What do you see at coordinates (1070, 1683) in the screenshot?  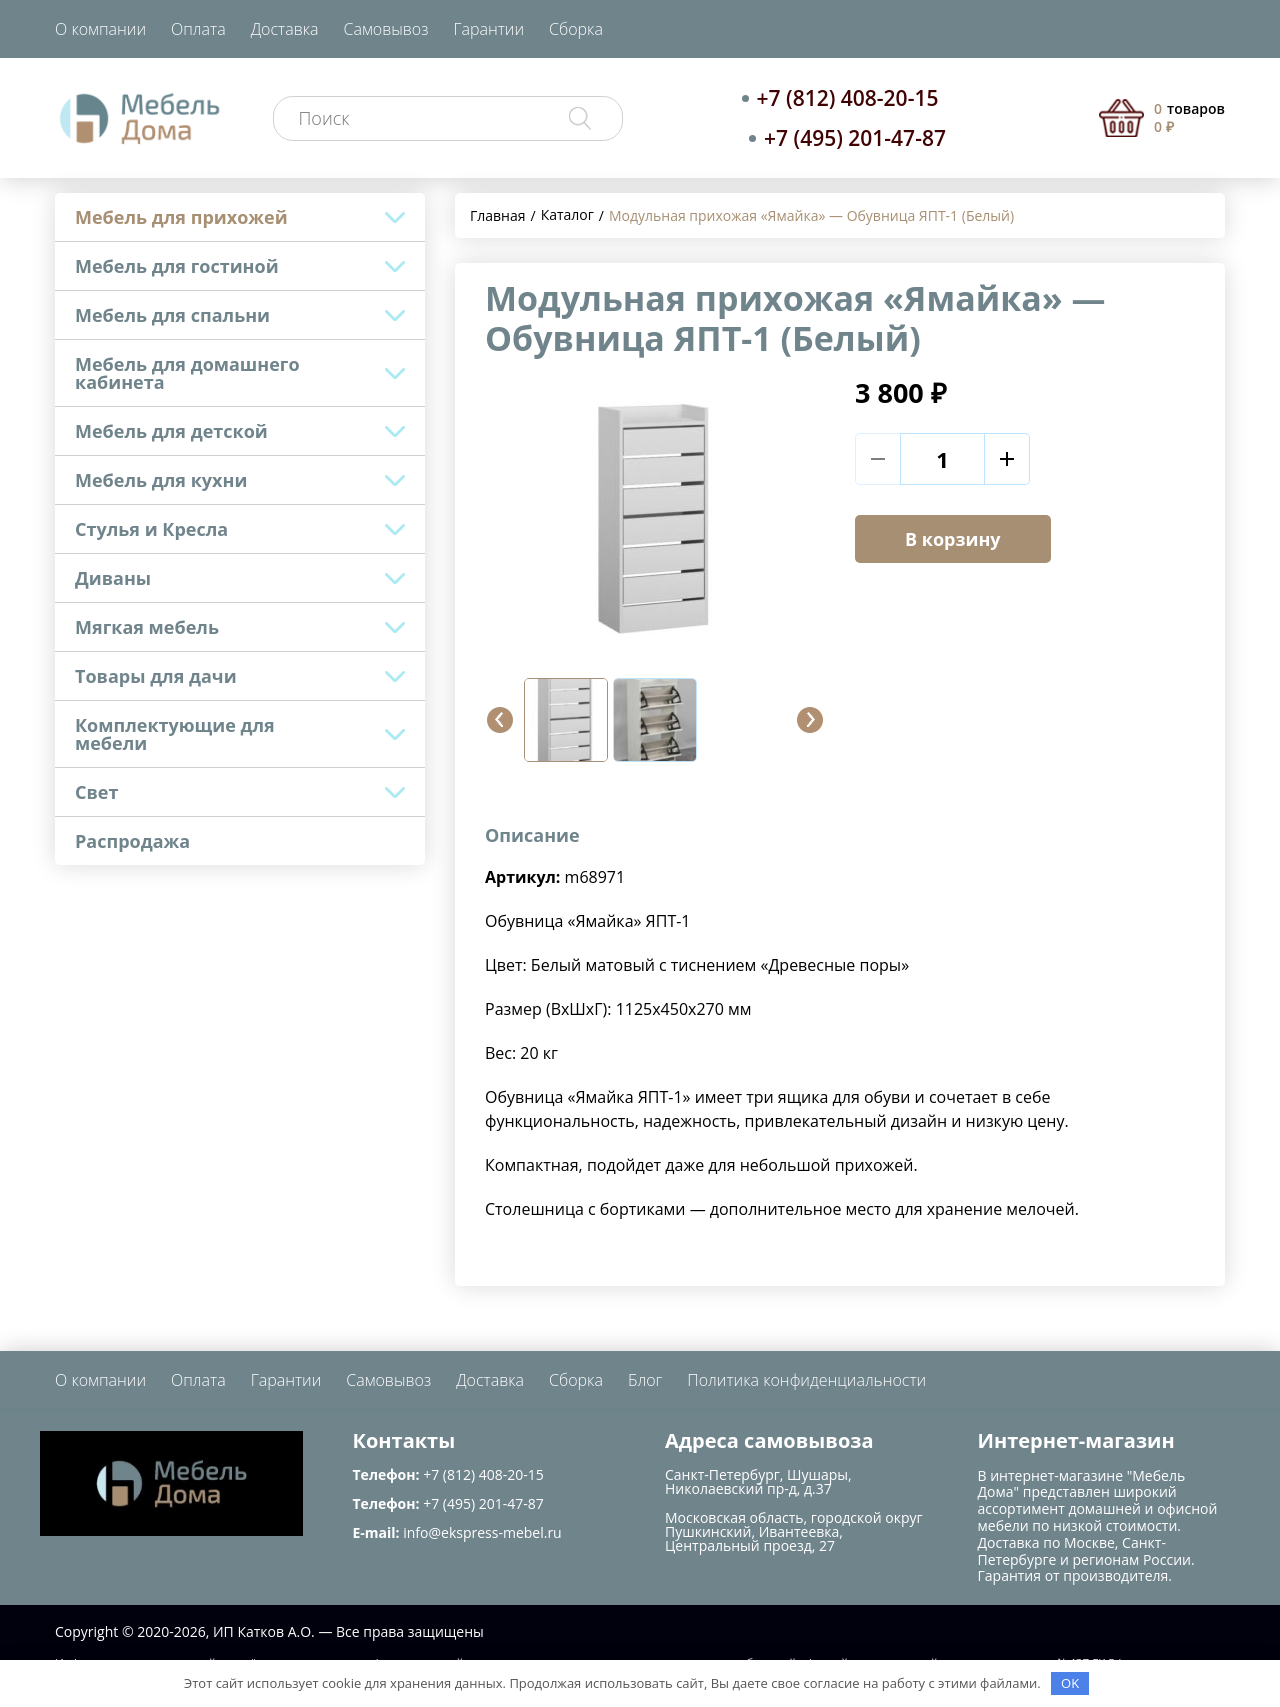 I see `OK` at bounding box center [1070, 1683].